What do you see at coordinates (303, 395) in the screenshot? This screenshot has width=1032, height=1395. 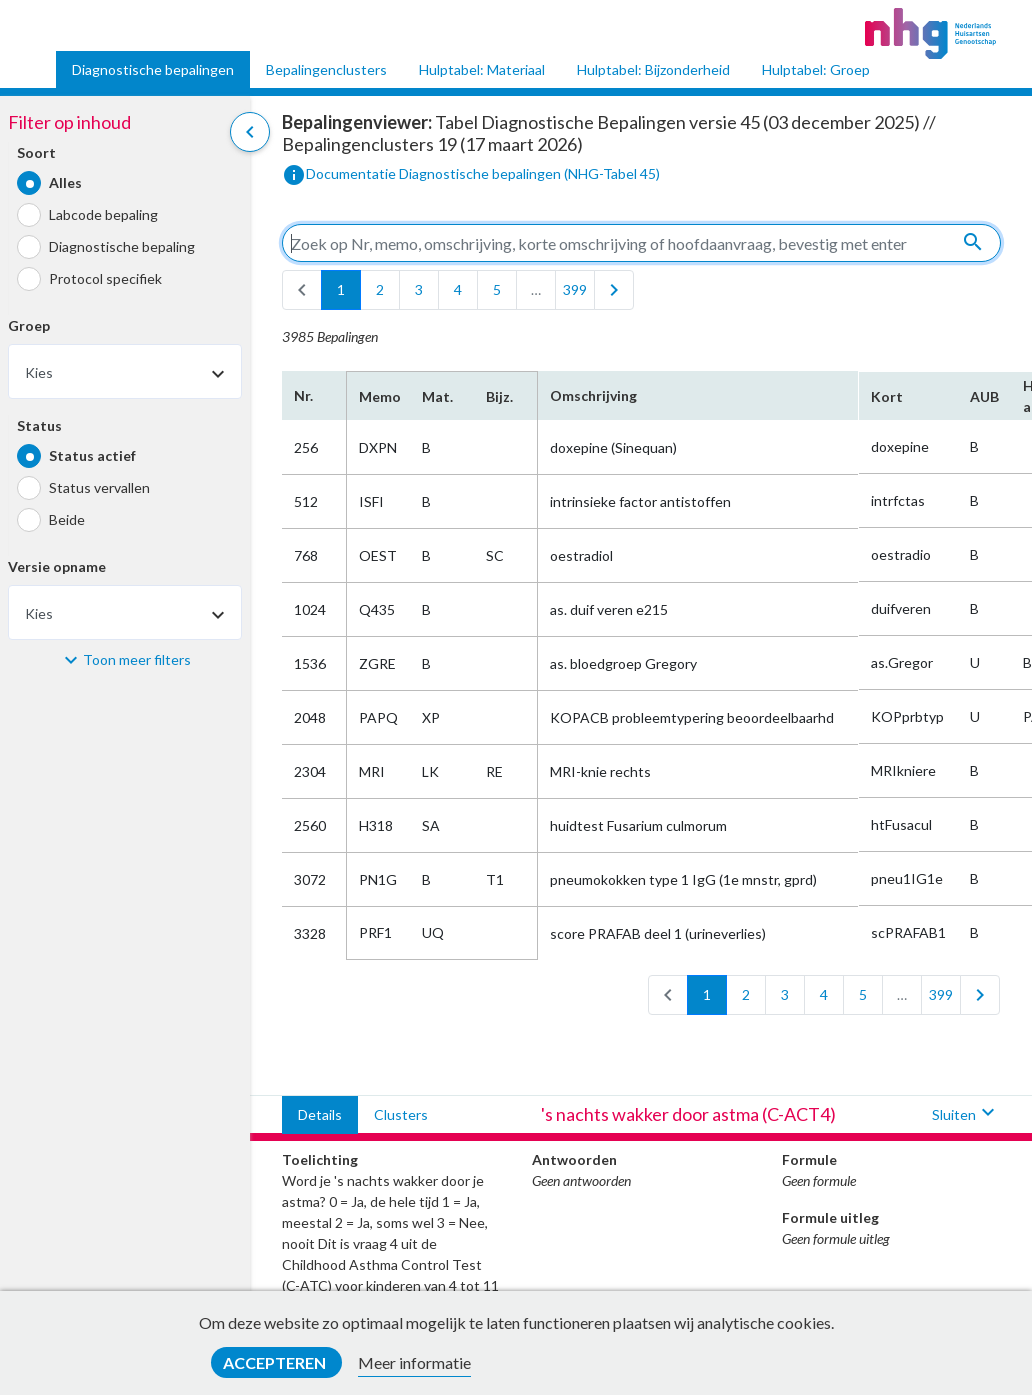 I see `Nr.` at bounding box center [303, 395].